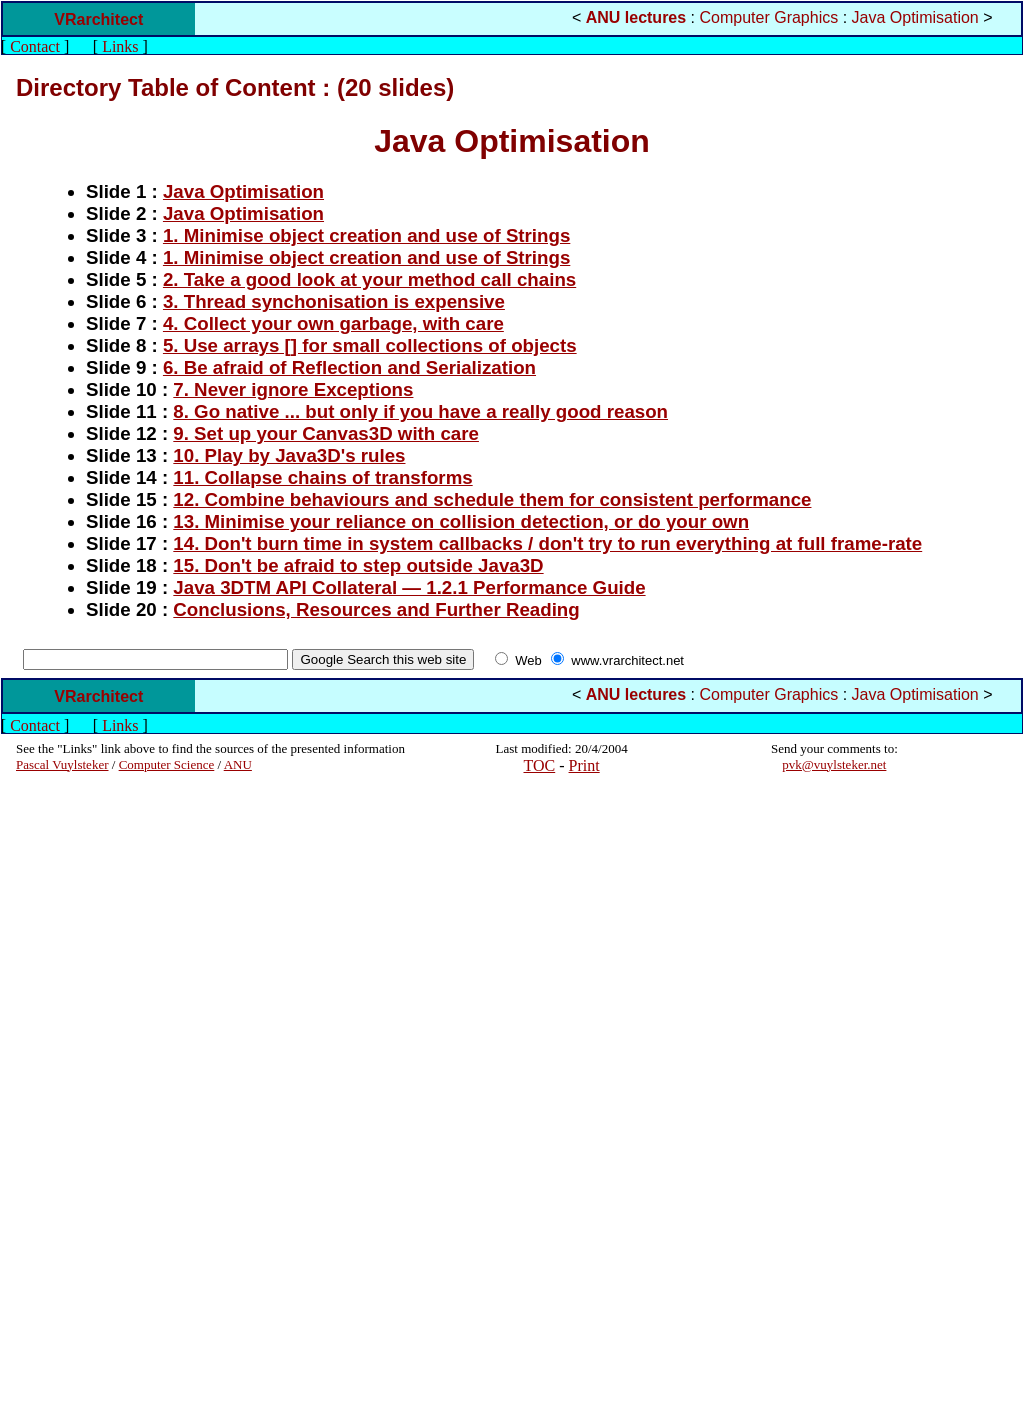 Image resolution: width=1024 pixels, height=1405 pixels. What do you see at coordinates (915, 17) in the screenshot?
I see `Java Optimisation` at bounding box center [915, 17].